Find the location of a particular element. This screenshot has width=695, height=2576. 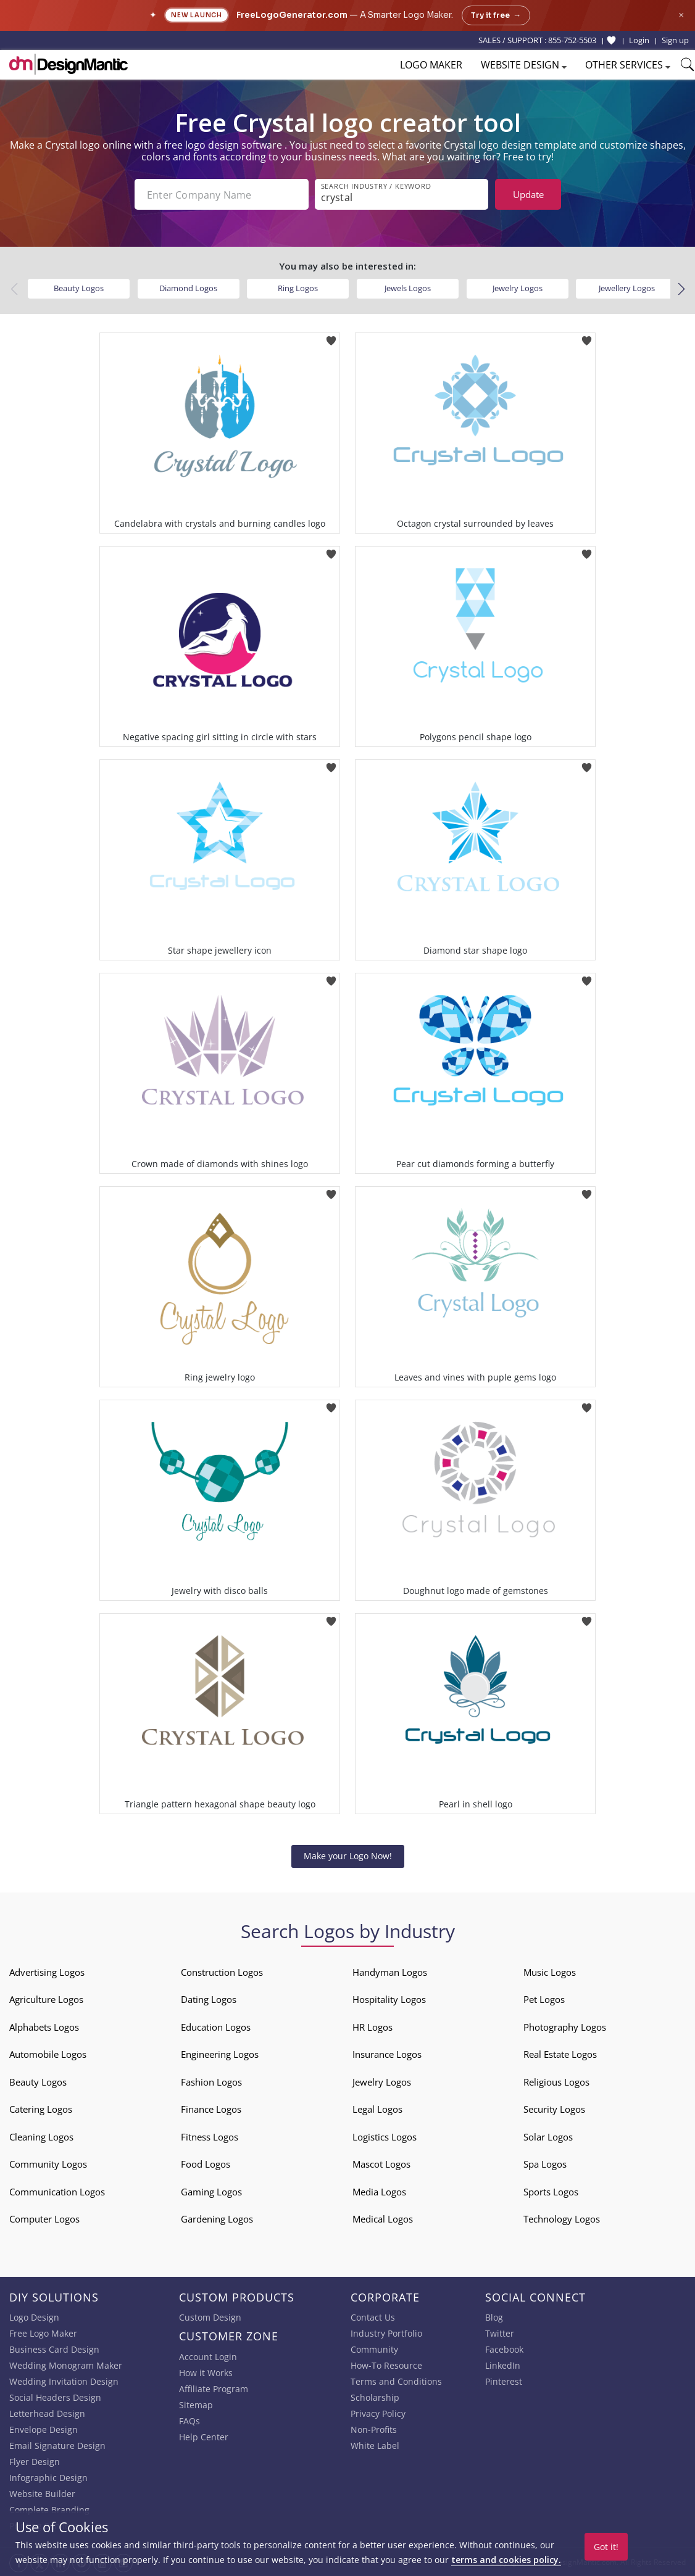

Spa Logos is located at coordinates (545, 2164).